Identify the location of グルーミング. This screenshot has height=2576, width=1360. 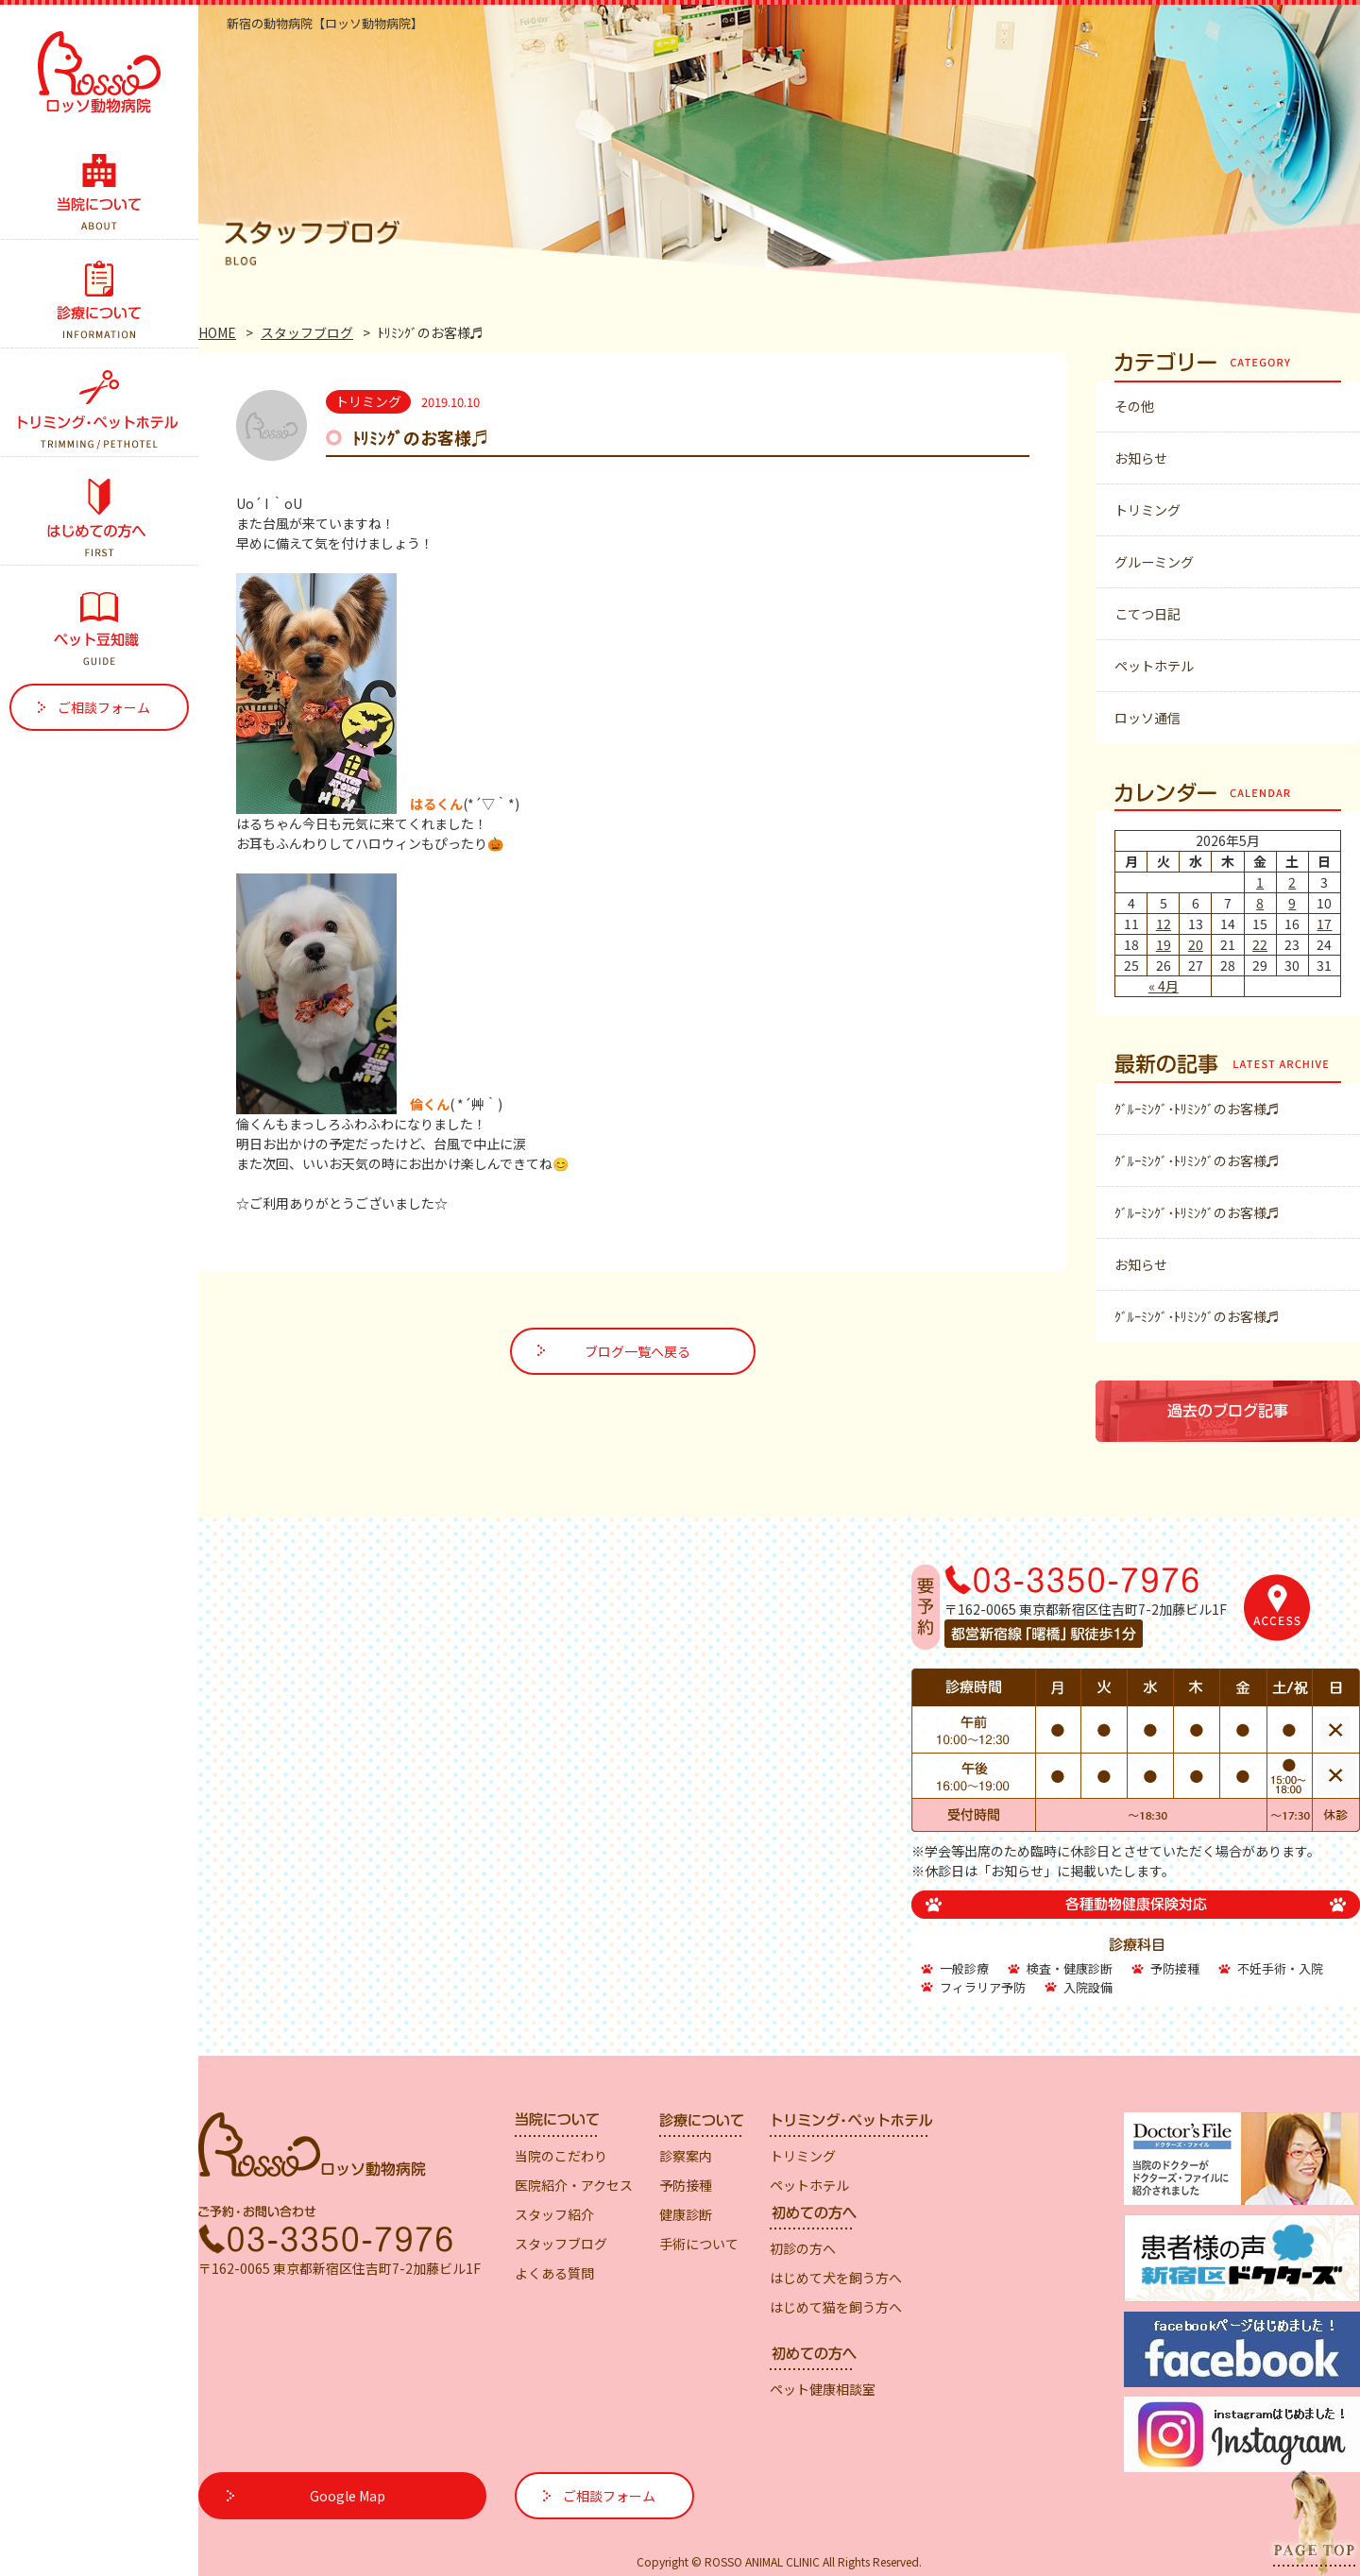
(1154, 561).